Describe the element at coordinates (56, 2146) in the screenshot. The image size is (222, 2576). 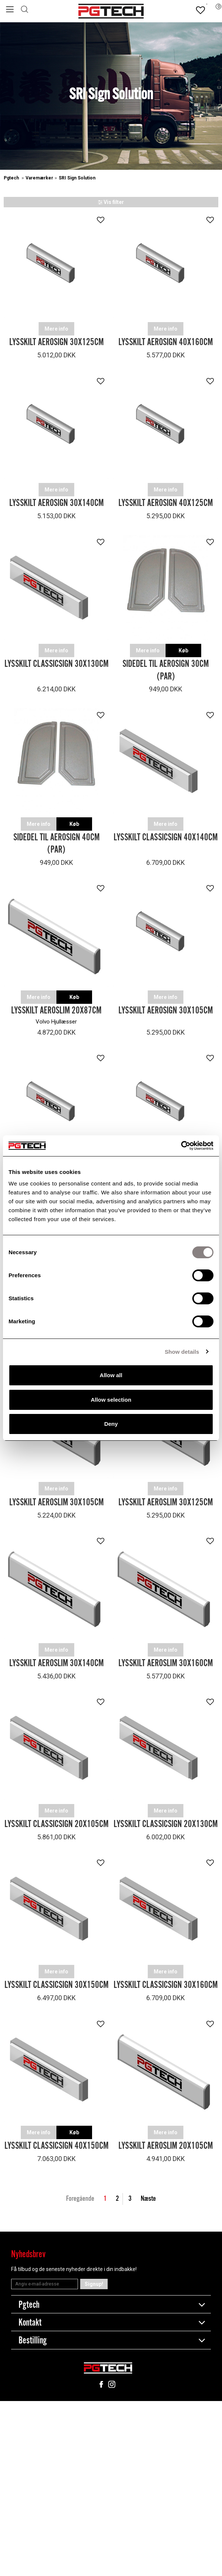
I see `Lysskilt Classicsign 40x150cm` at that location.